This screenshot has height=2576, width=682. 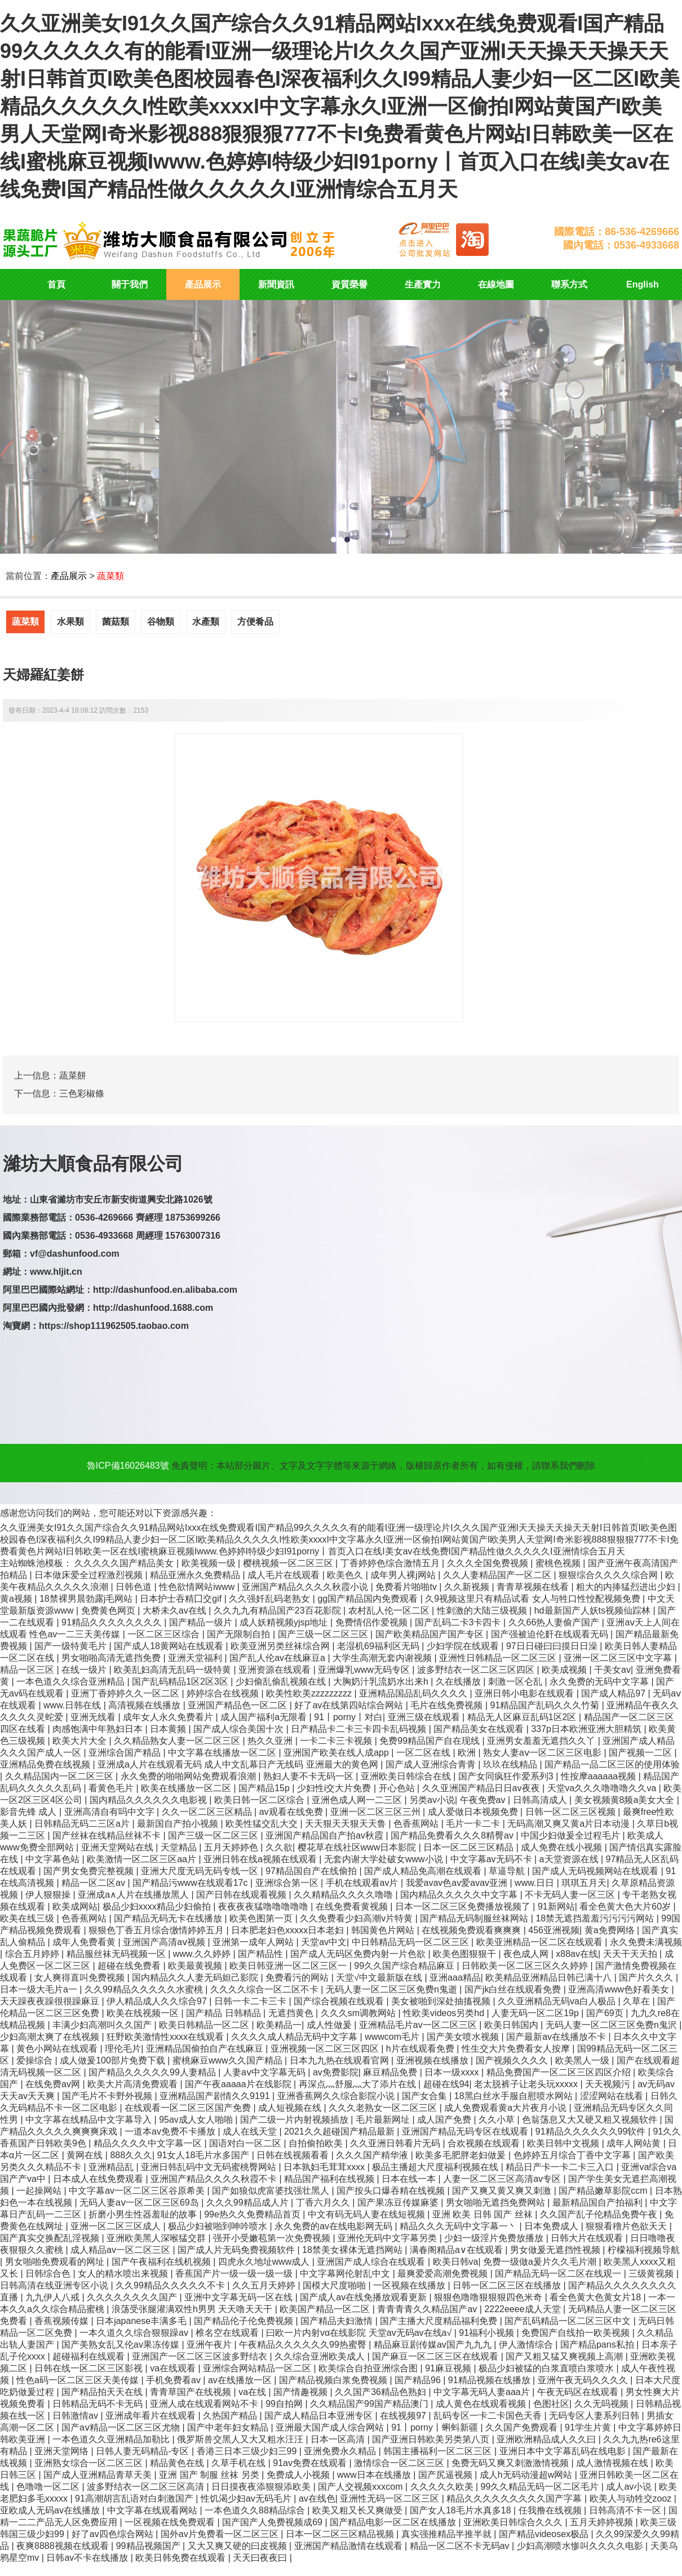 What do you see at coordinates (396, 2143) in the screenshot?
I see `久久亚洲日韩看片无码` at bounding box center [396, 2143].